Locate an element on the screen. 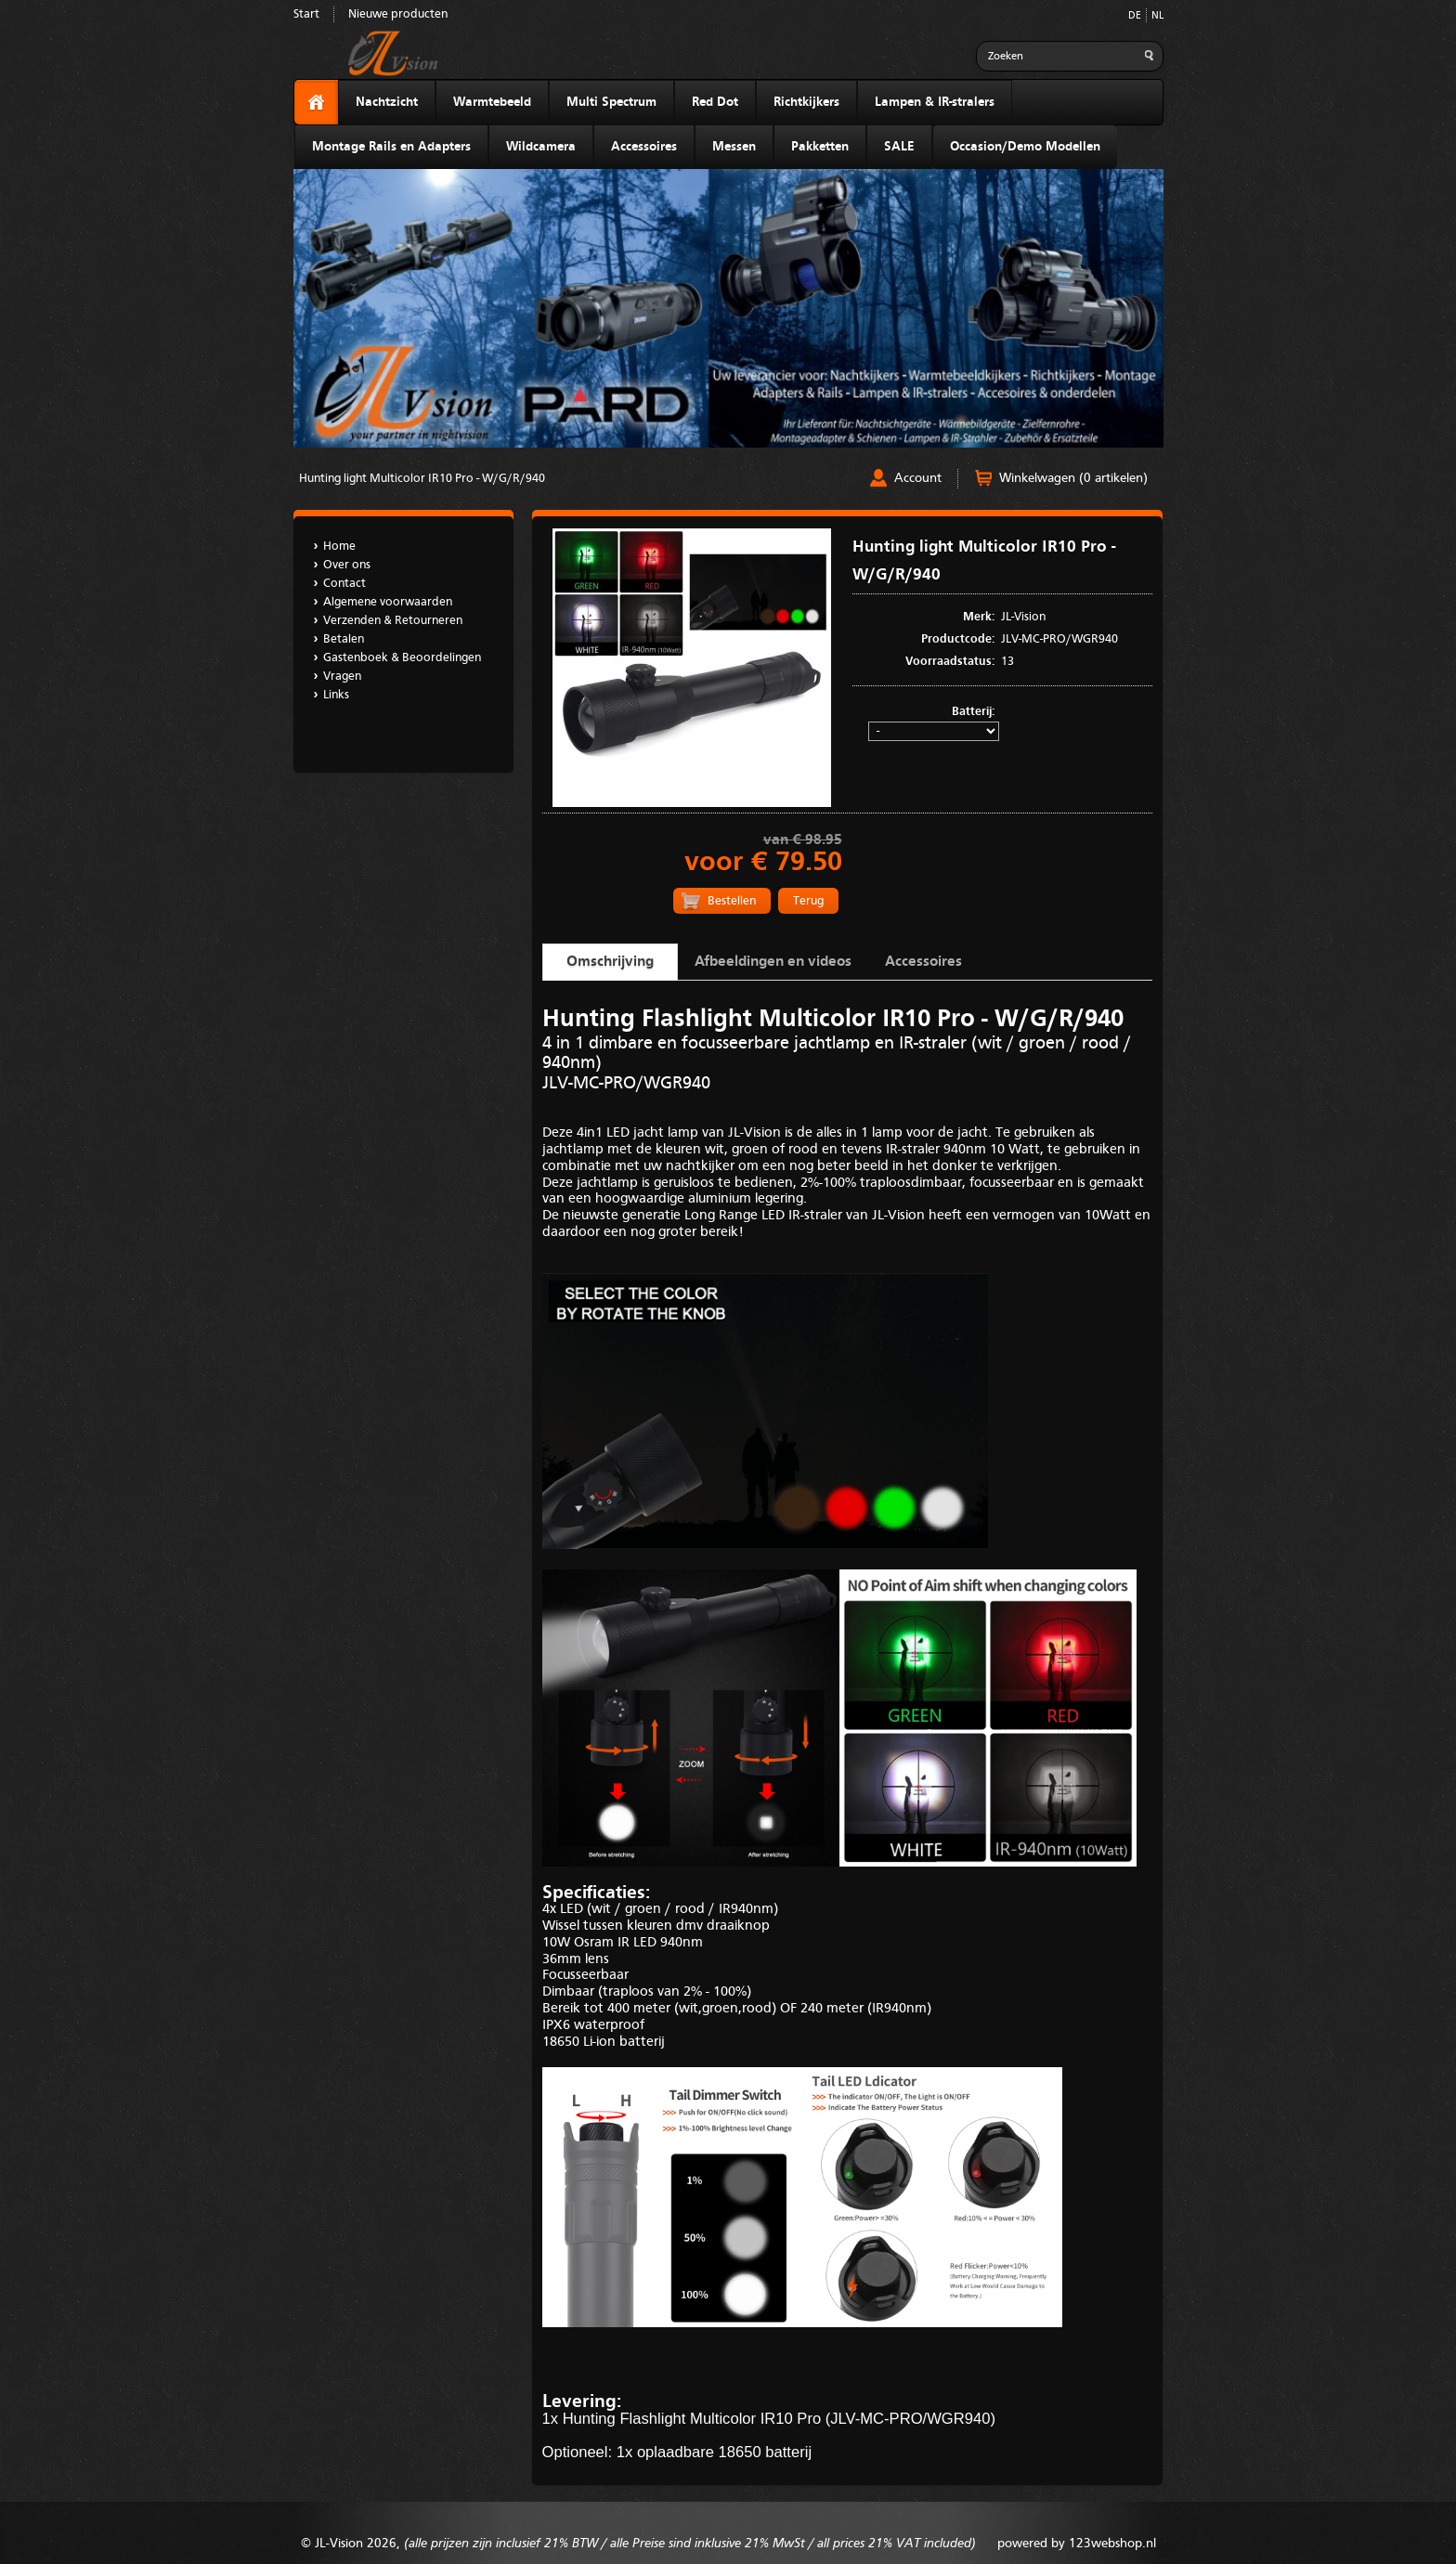  Accessoires is located at coordinates (644, 146).